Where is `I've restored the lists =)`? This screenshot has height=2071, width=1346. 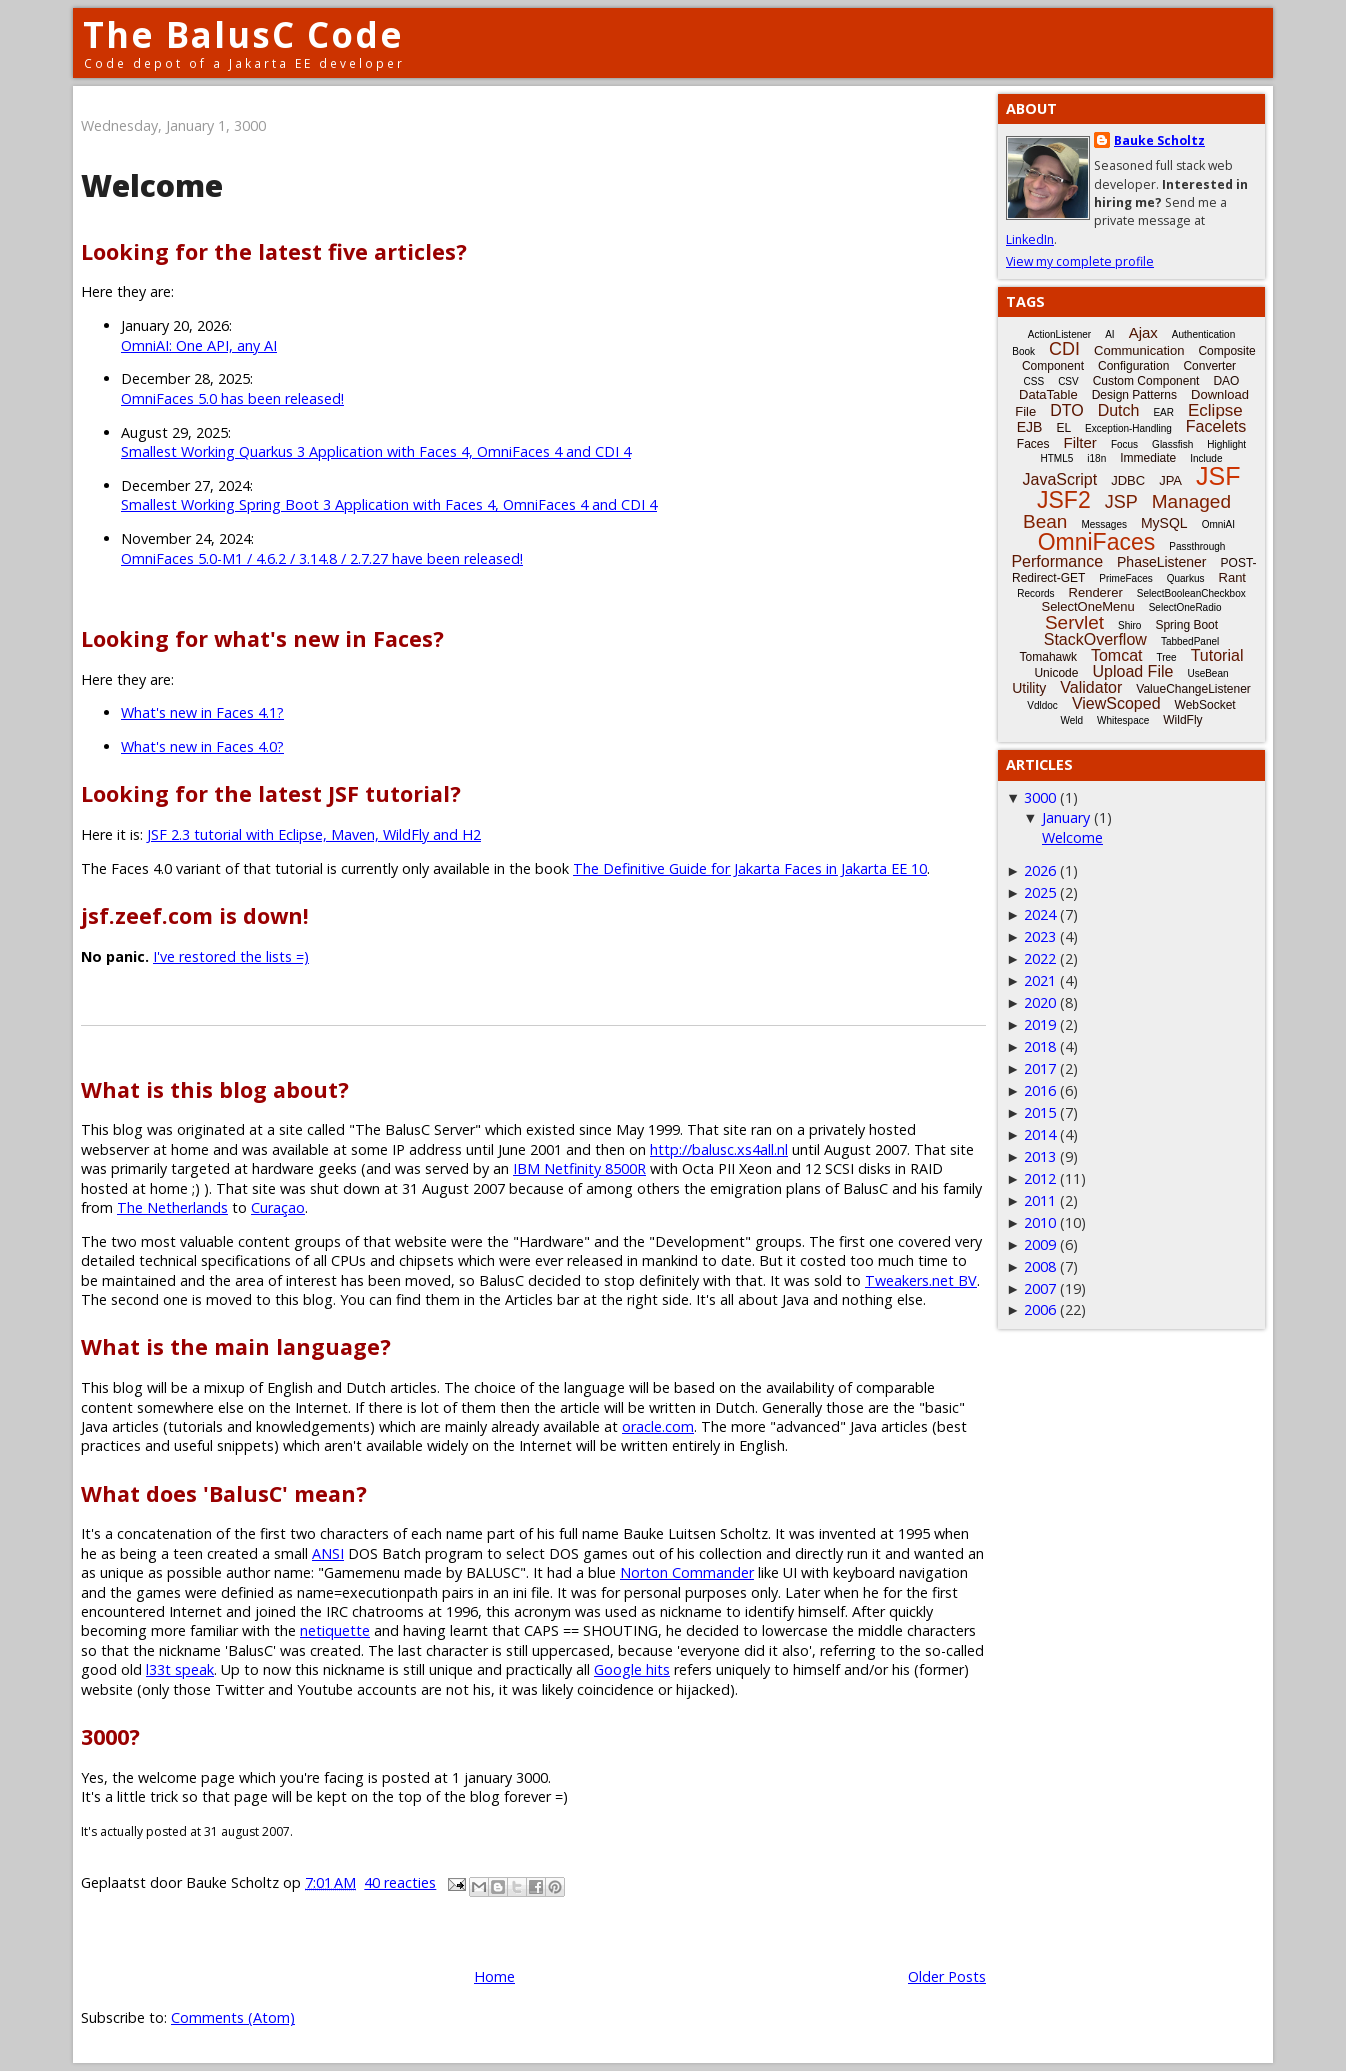 I've restored the lists =) is located at coordinates (231, 956).